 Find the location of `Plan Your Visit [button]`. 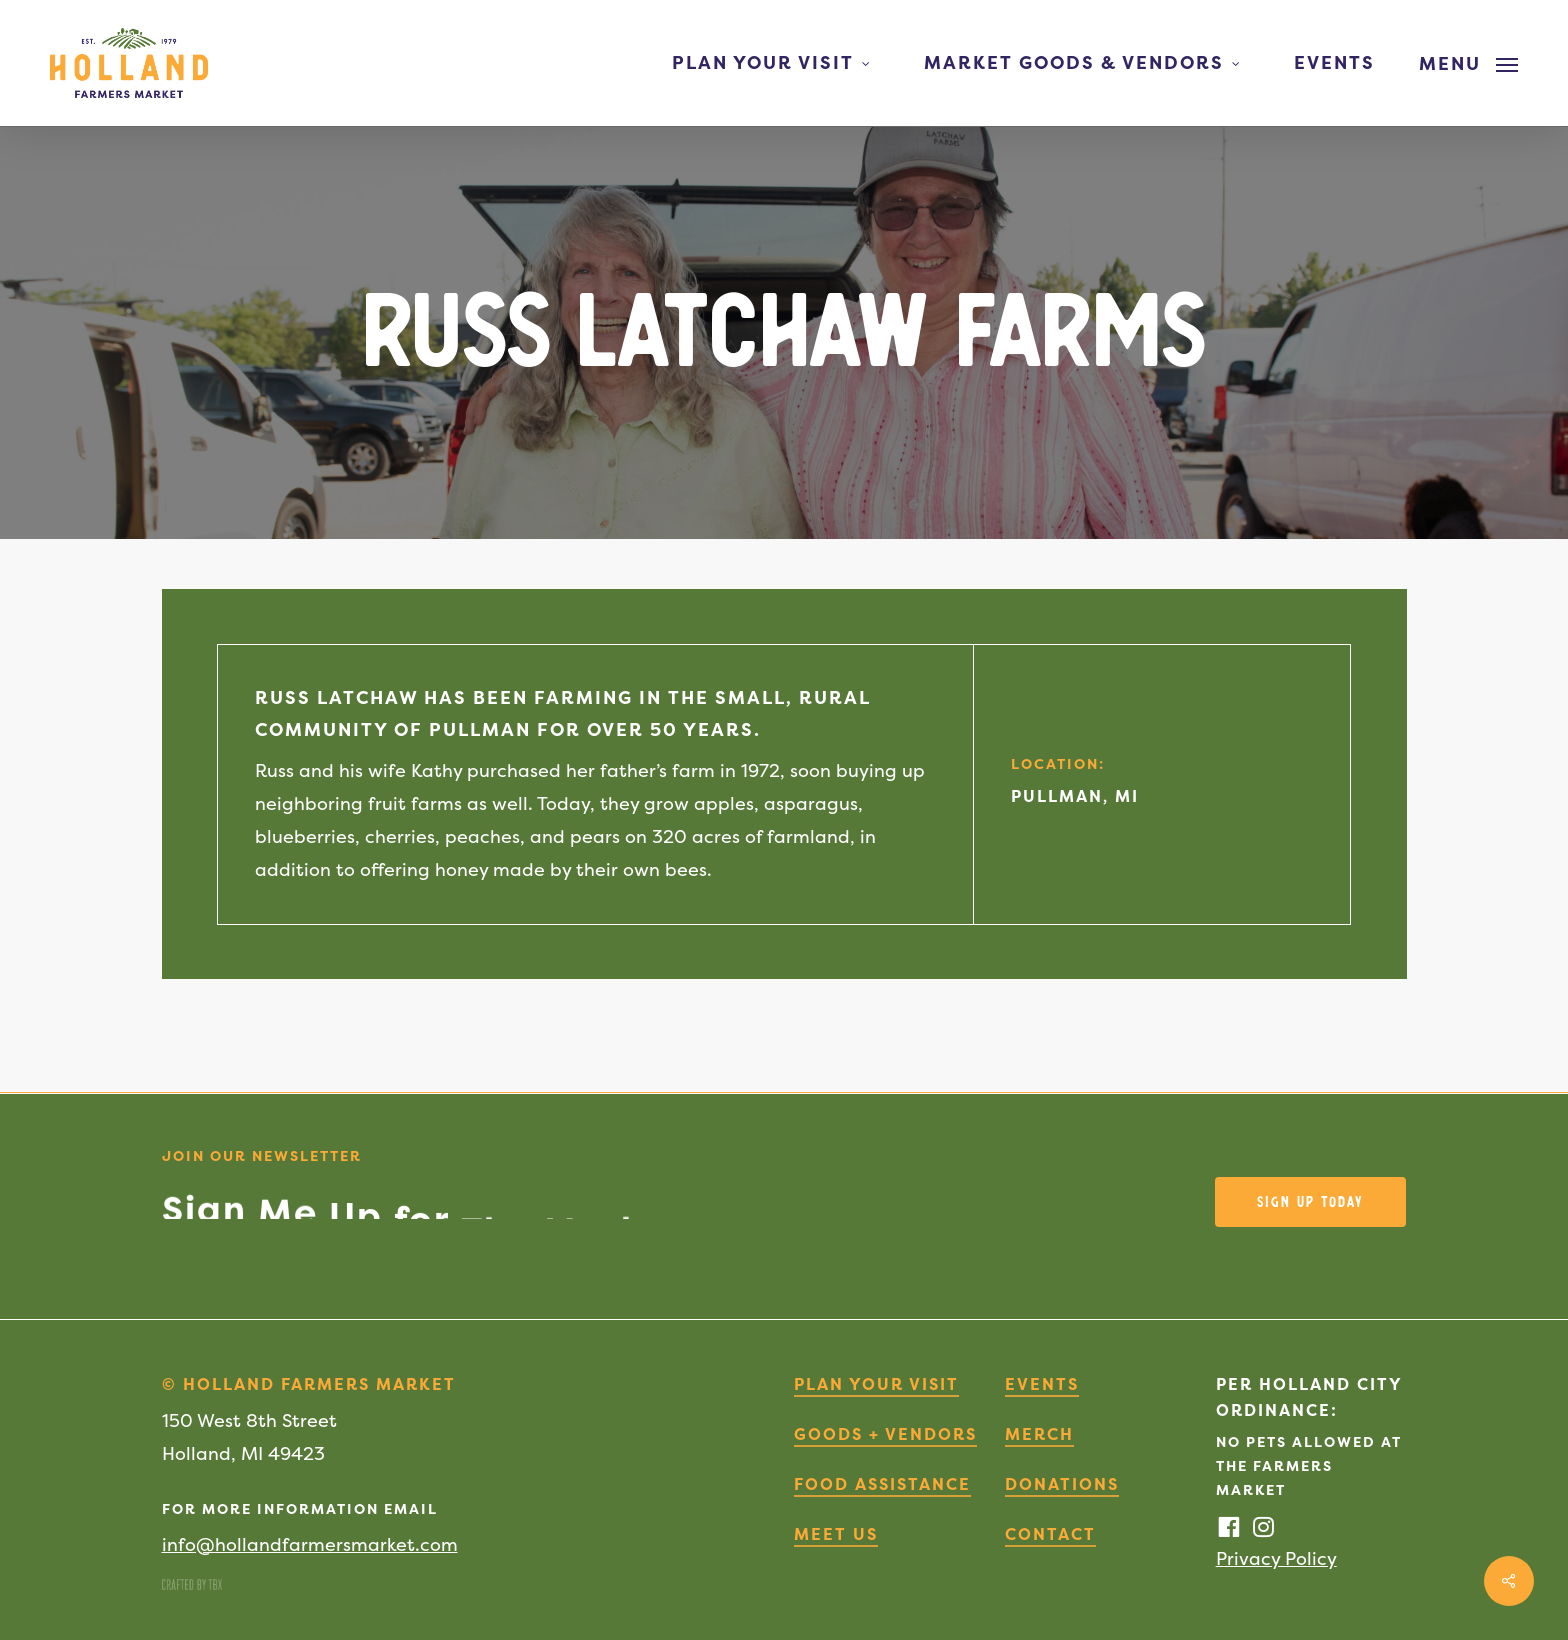

Plan Your Visit [button] is located at coordinates (876, 1384).